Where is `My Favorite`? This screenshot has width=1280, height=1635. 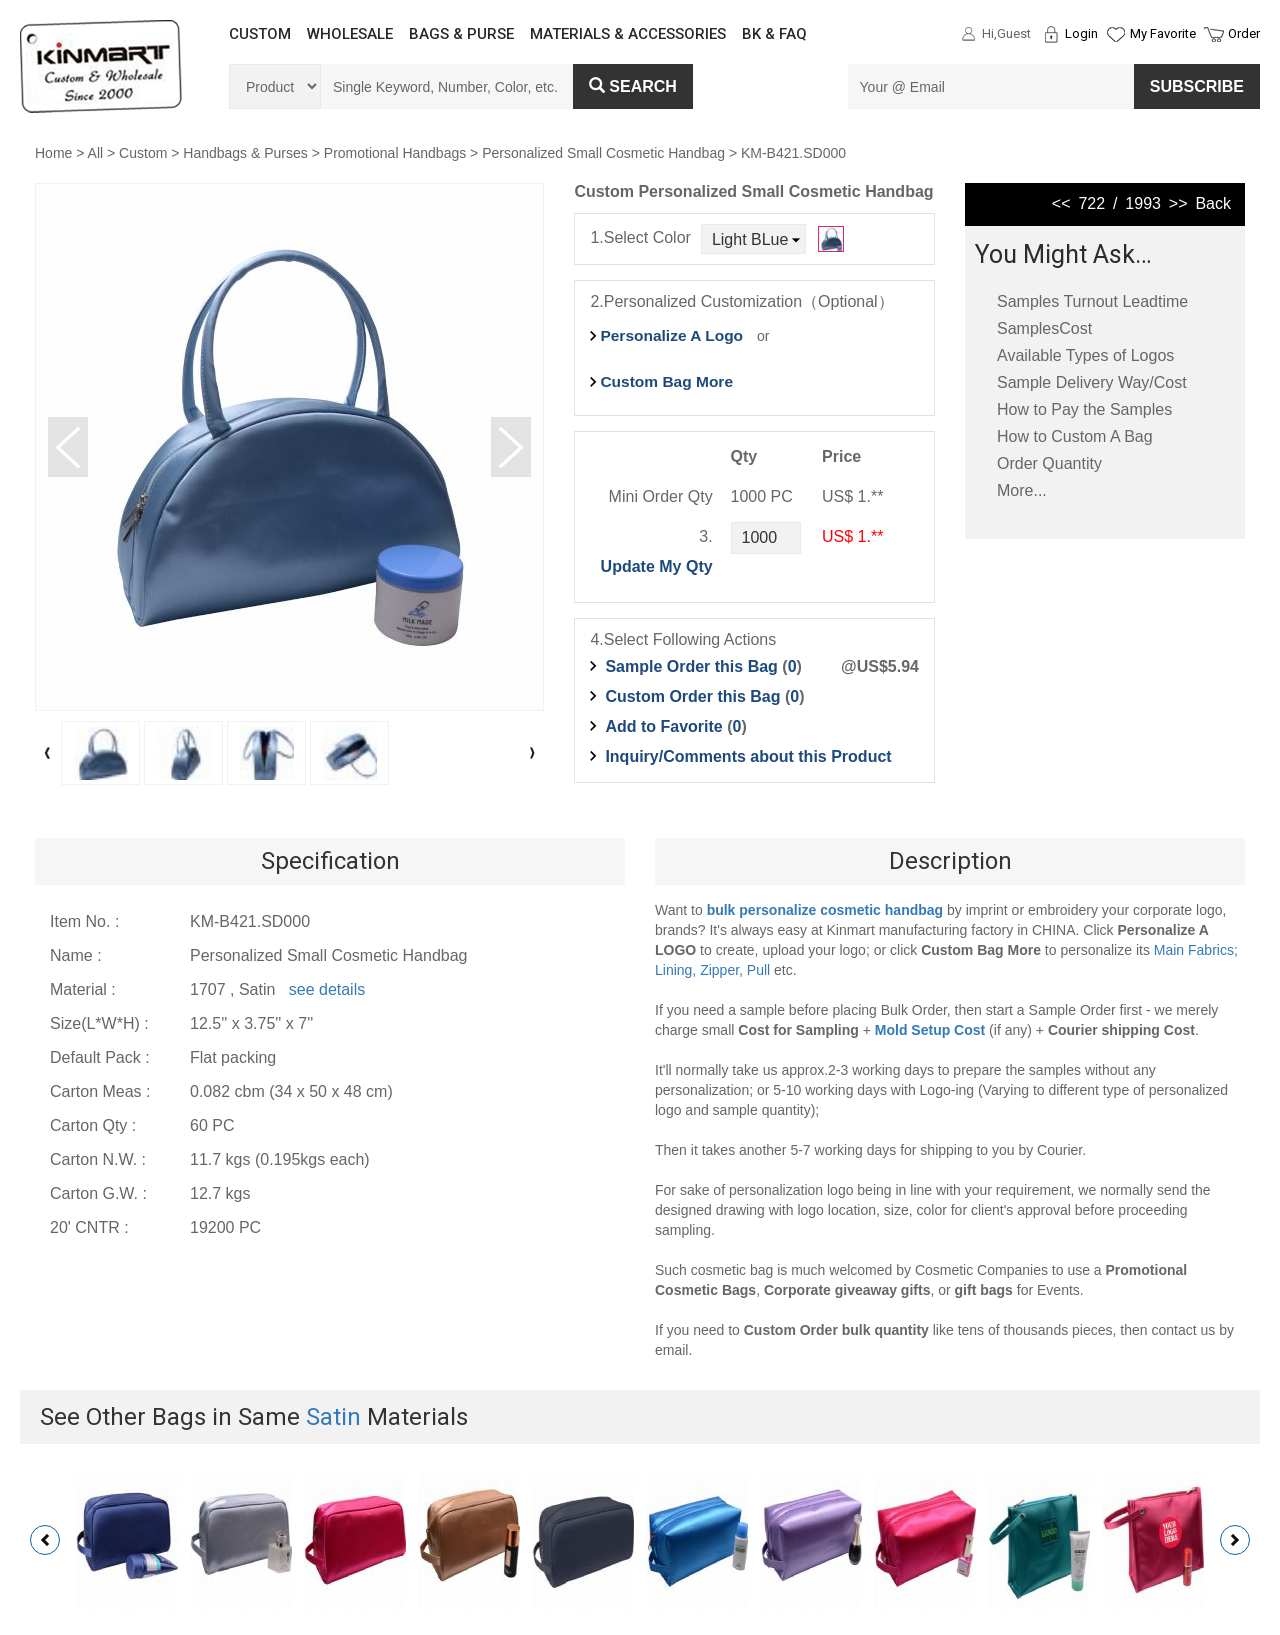 My Favorite is located at coordinates (1163, 33).